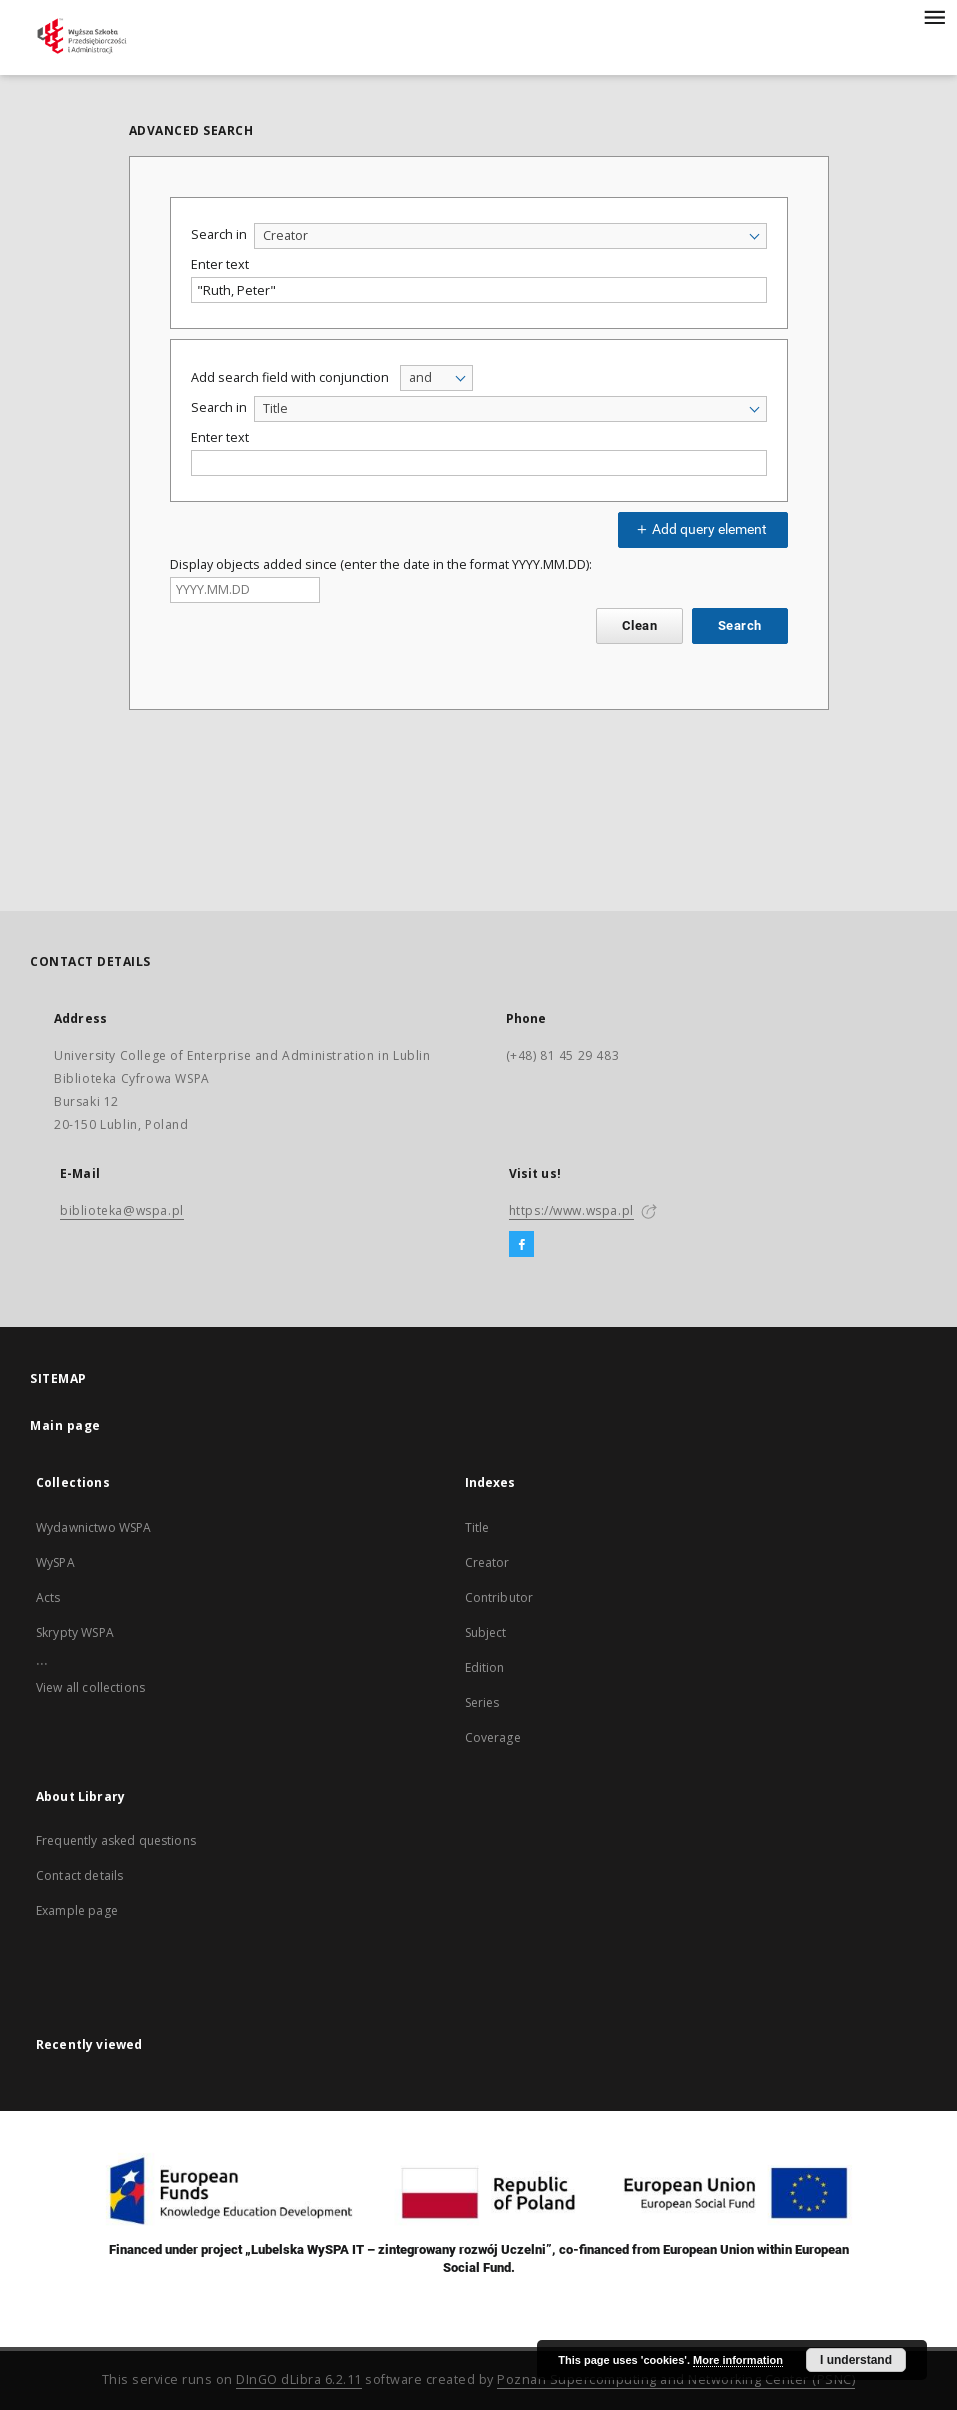  What do you see at coordinates (381, 564) in the screenshot?
I see `Display objects added since (enter the date in the format YYYY.MM.DD):` at bounding box center [381, 564].